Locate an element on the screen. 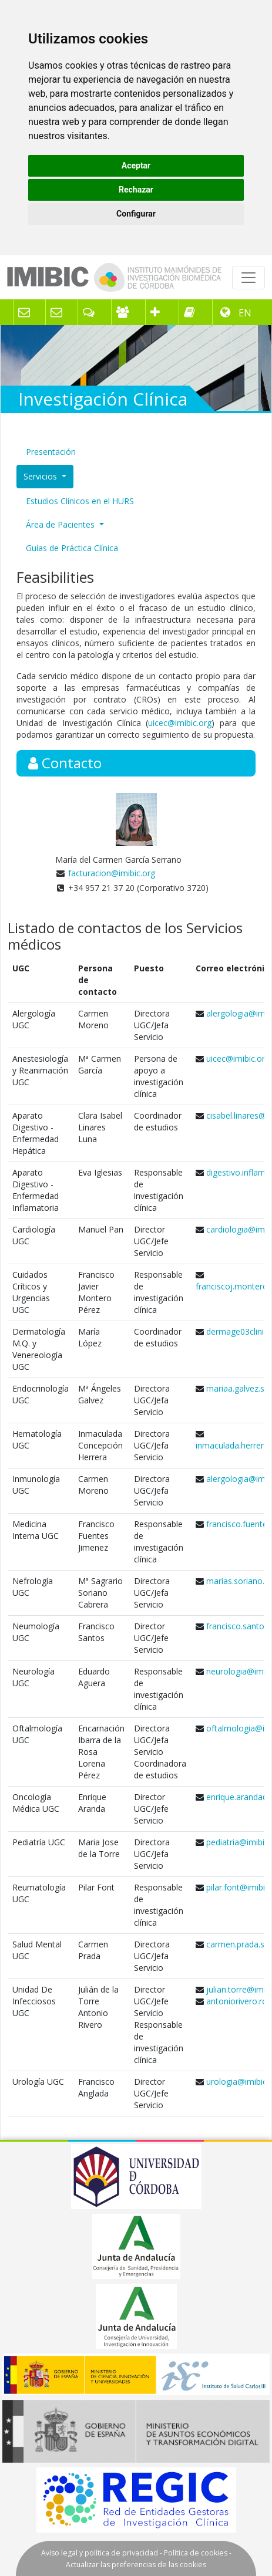 The image size is (272, 2576). Guías de Práctica Clínica is located at coordinates (72, 547).